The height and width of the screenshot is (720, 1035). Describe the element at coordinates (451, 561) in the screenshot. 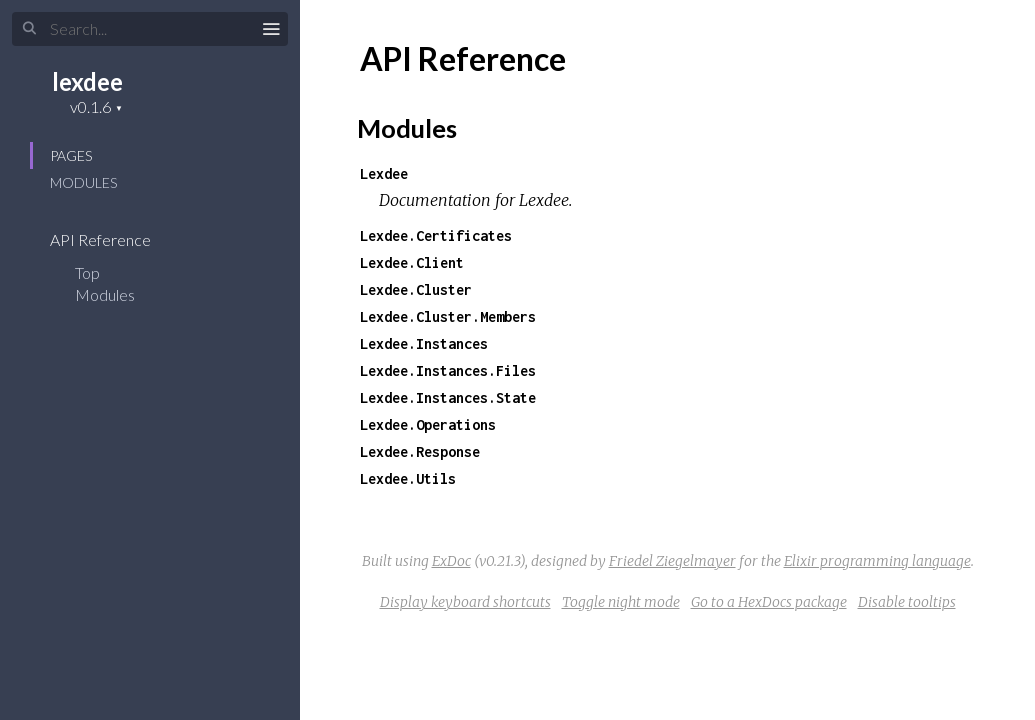

I see `ExDoc` at that location.